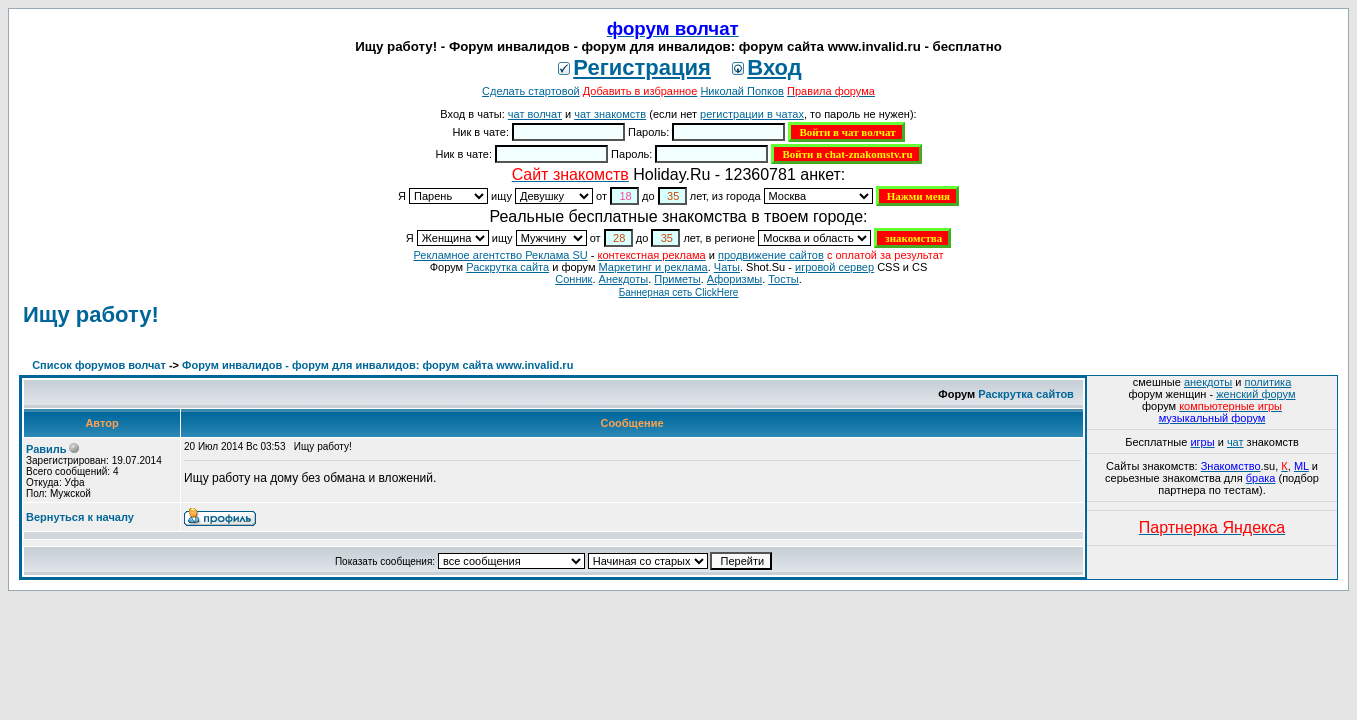 Image resolution: width=1357 pixels, height=720 pixels. What do you see at coordinates (1026, 394) in the screenshot?
I see `Раскрутка сайтов` at bounding box center [1026, 394].